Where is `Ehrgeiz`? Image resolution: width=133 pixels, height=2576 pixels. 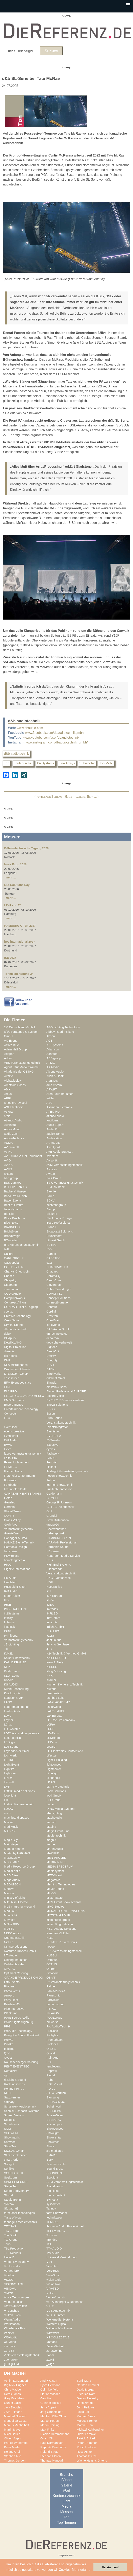
Ehrgeiz is located at coordinates (51, 1382).